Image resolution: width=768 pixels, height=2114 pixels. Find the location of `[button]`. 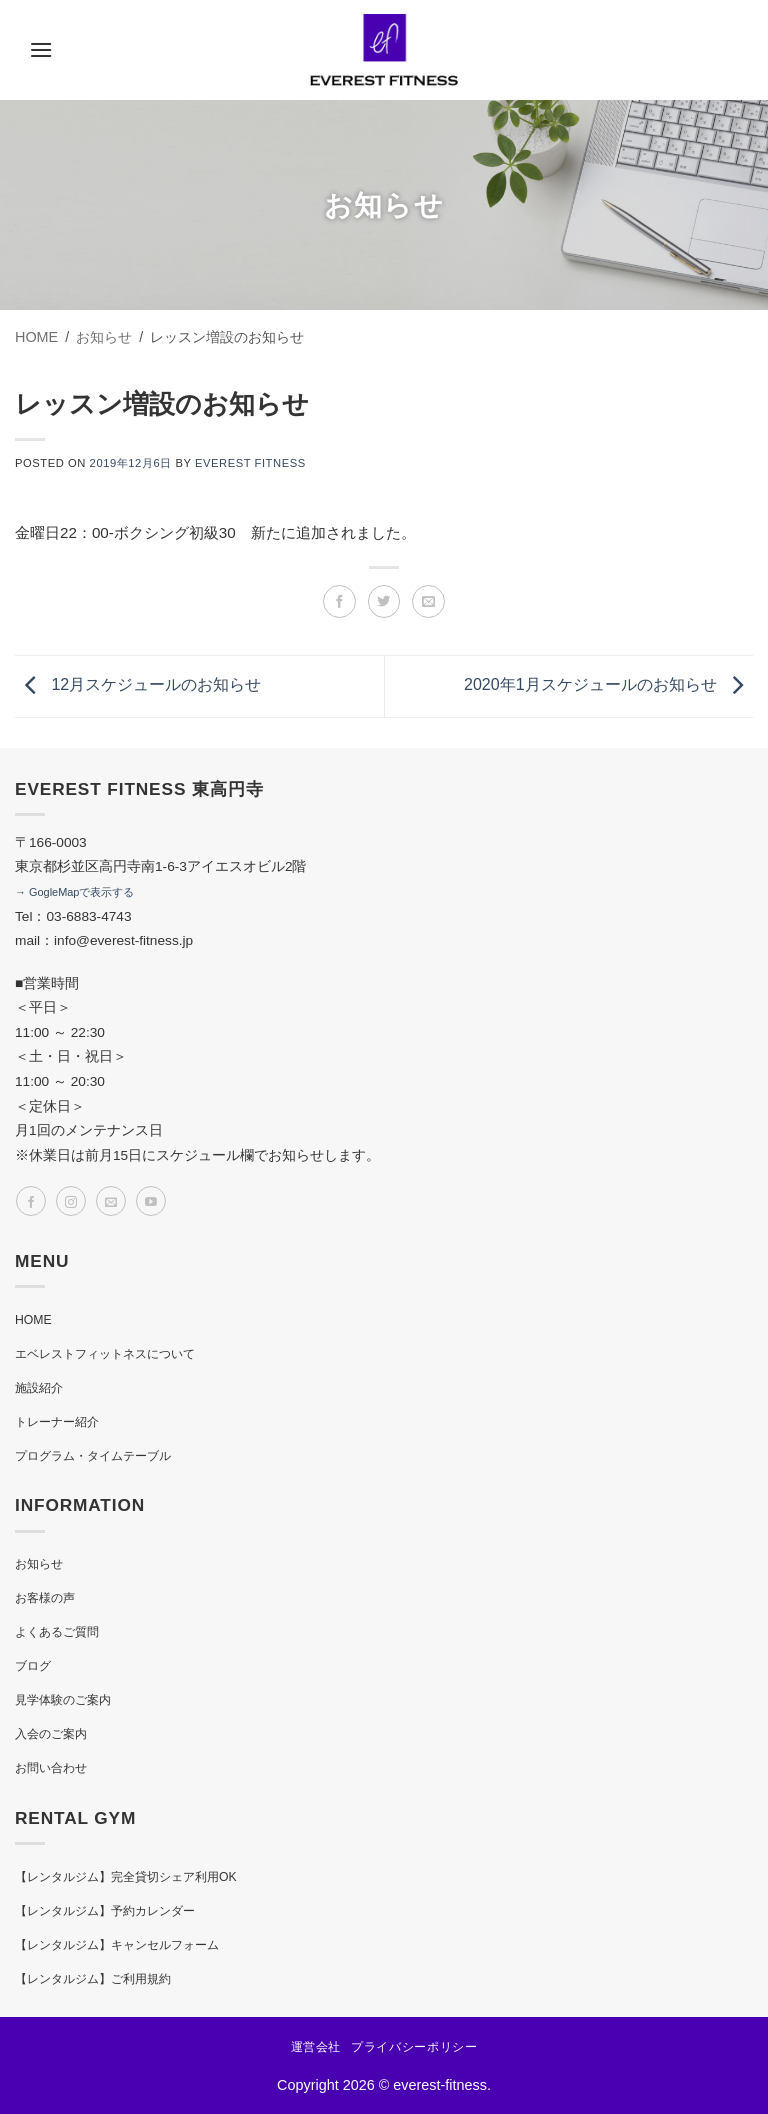

[button] is located at coordinates (41, 49).